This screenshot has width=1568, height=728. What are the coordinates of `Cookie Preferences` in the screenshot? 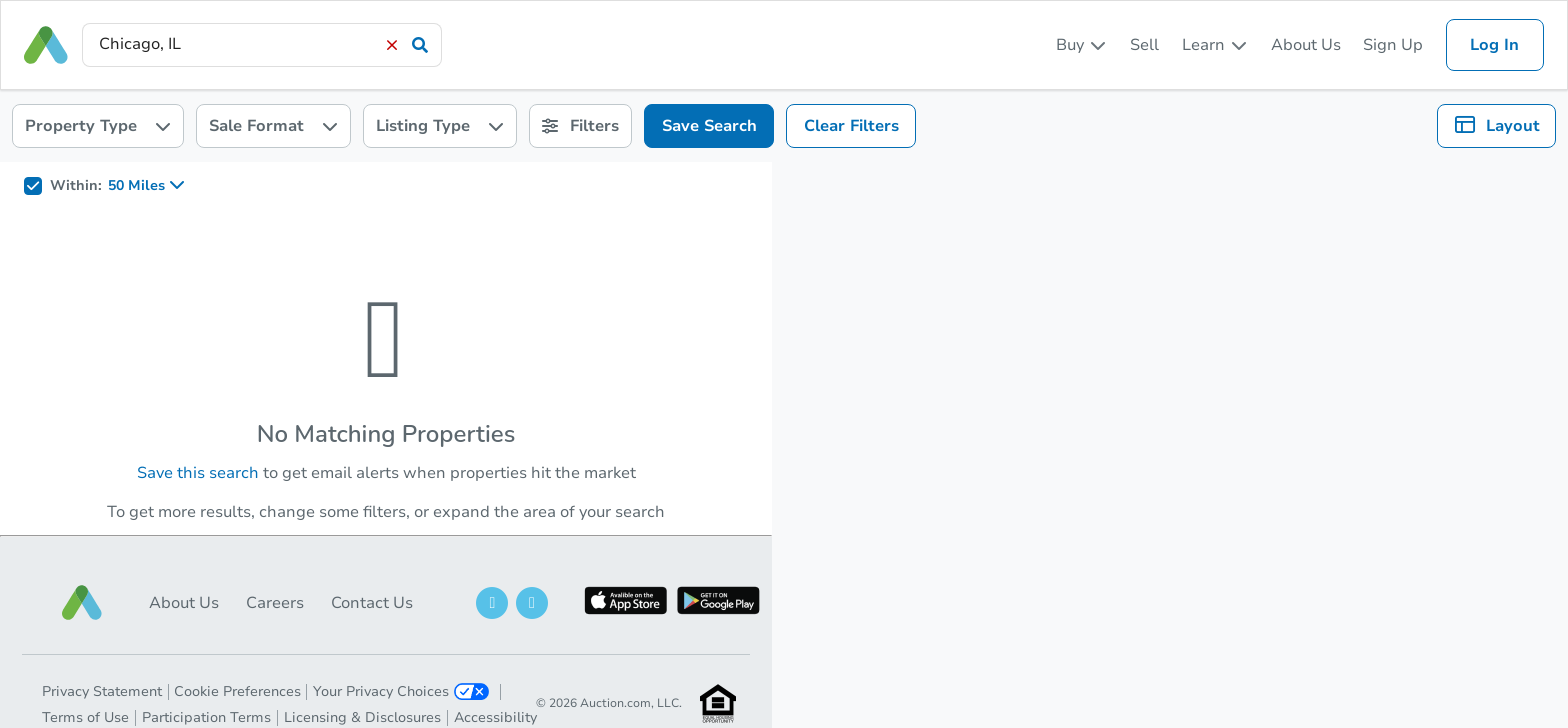 It's located at (237, 691).